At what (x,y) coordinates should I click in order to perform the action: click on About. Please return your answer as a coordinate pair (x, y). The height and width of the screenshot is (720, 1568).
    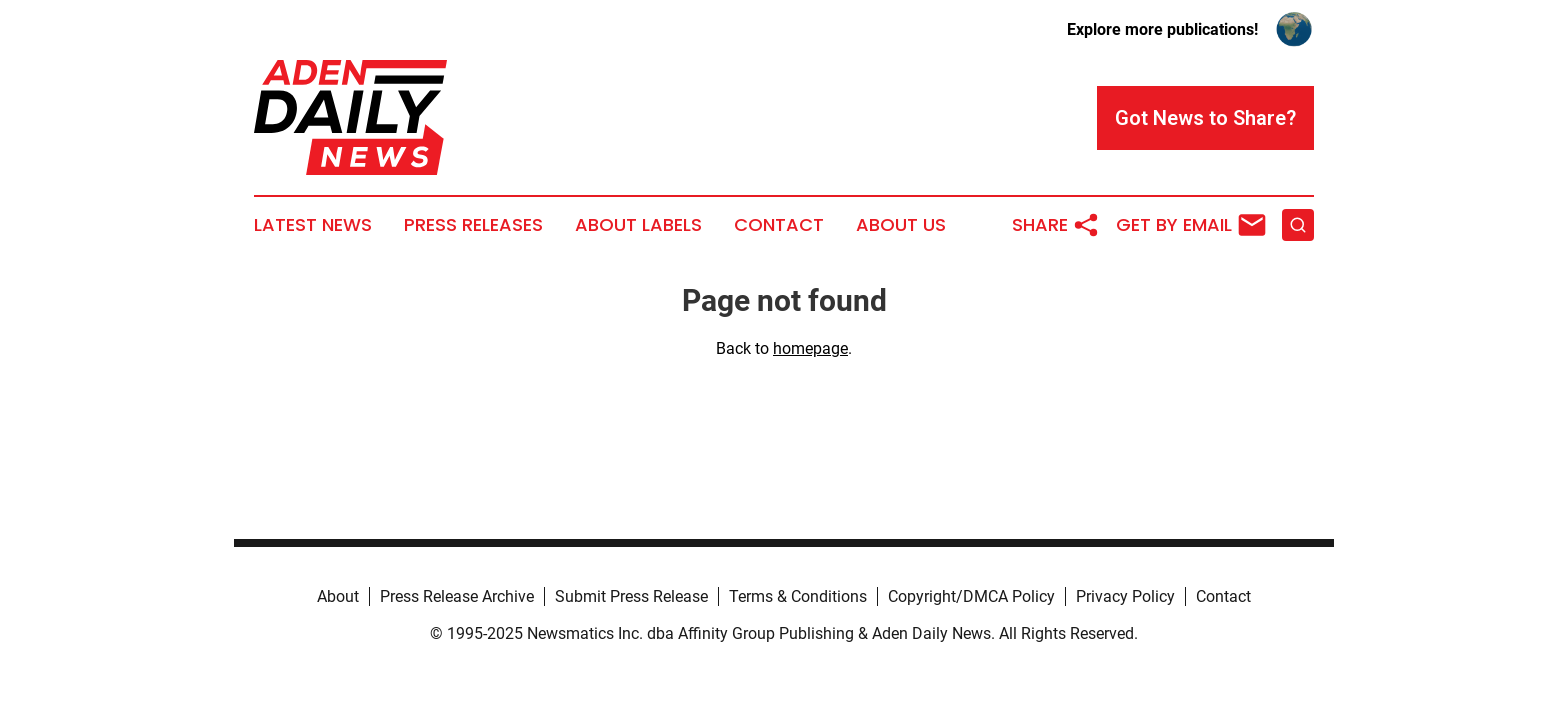
    Looking at the image, I should click on (338, 596).